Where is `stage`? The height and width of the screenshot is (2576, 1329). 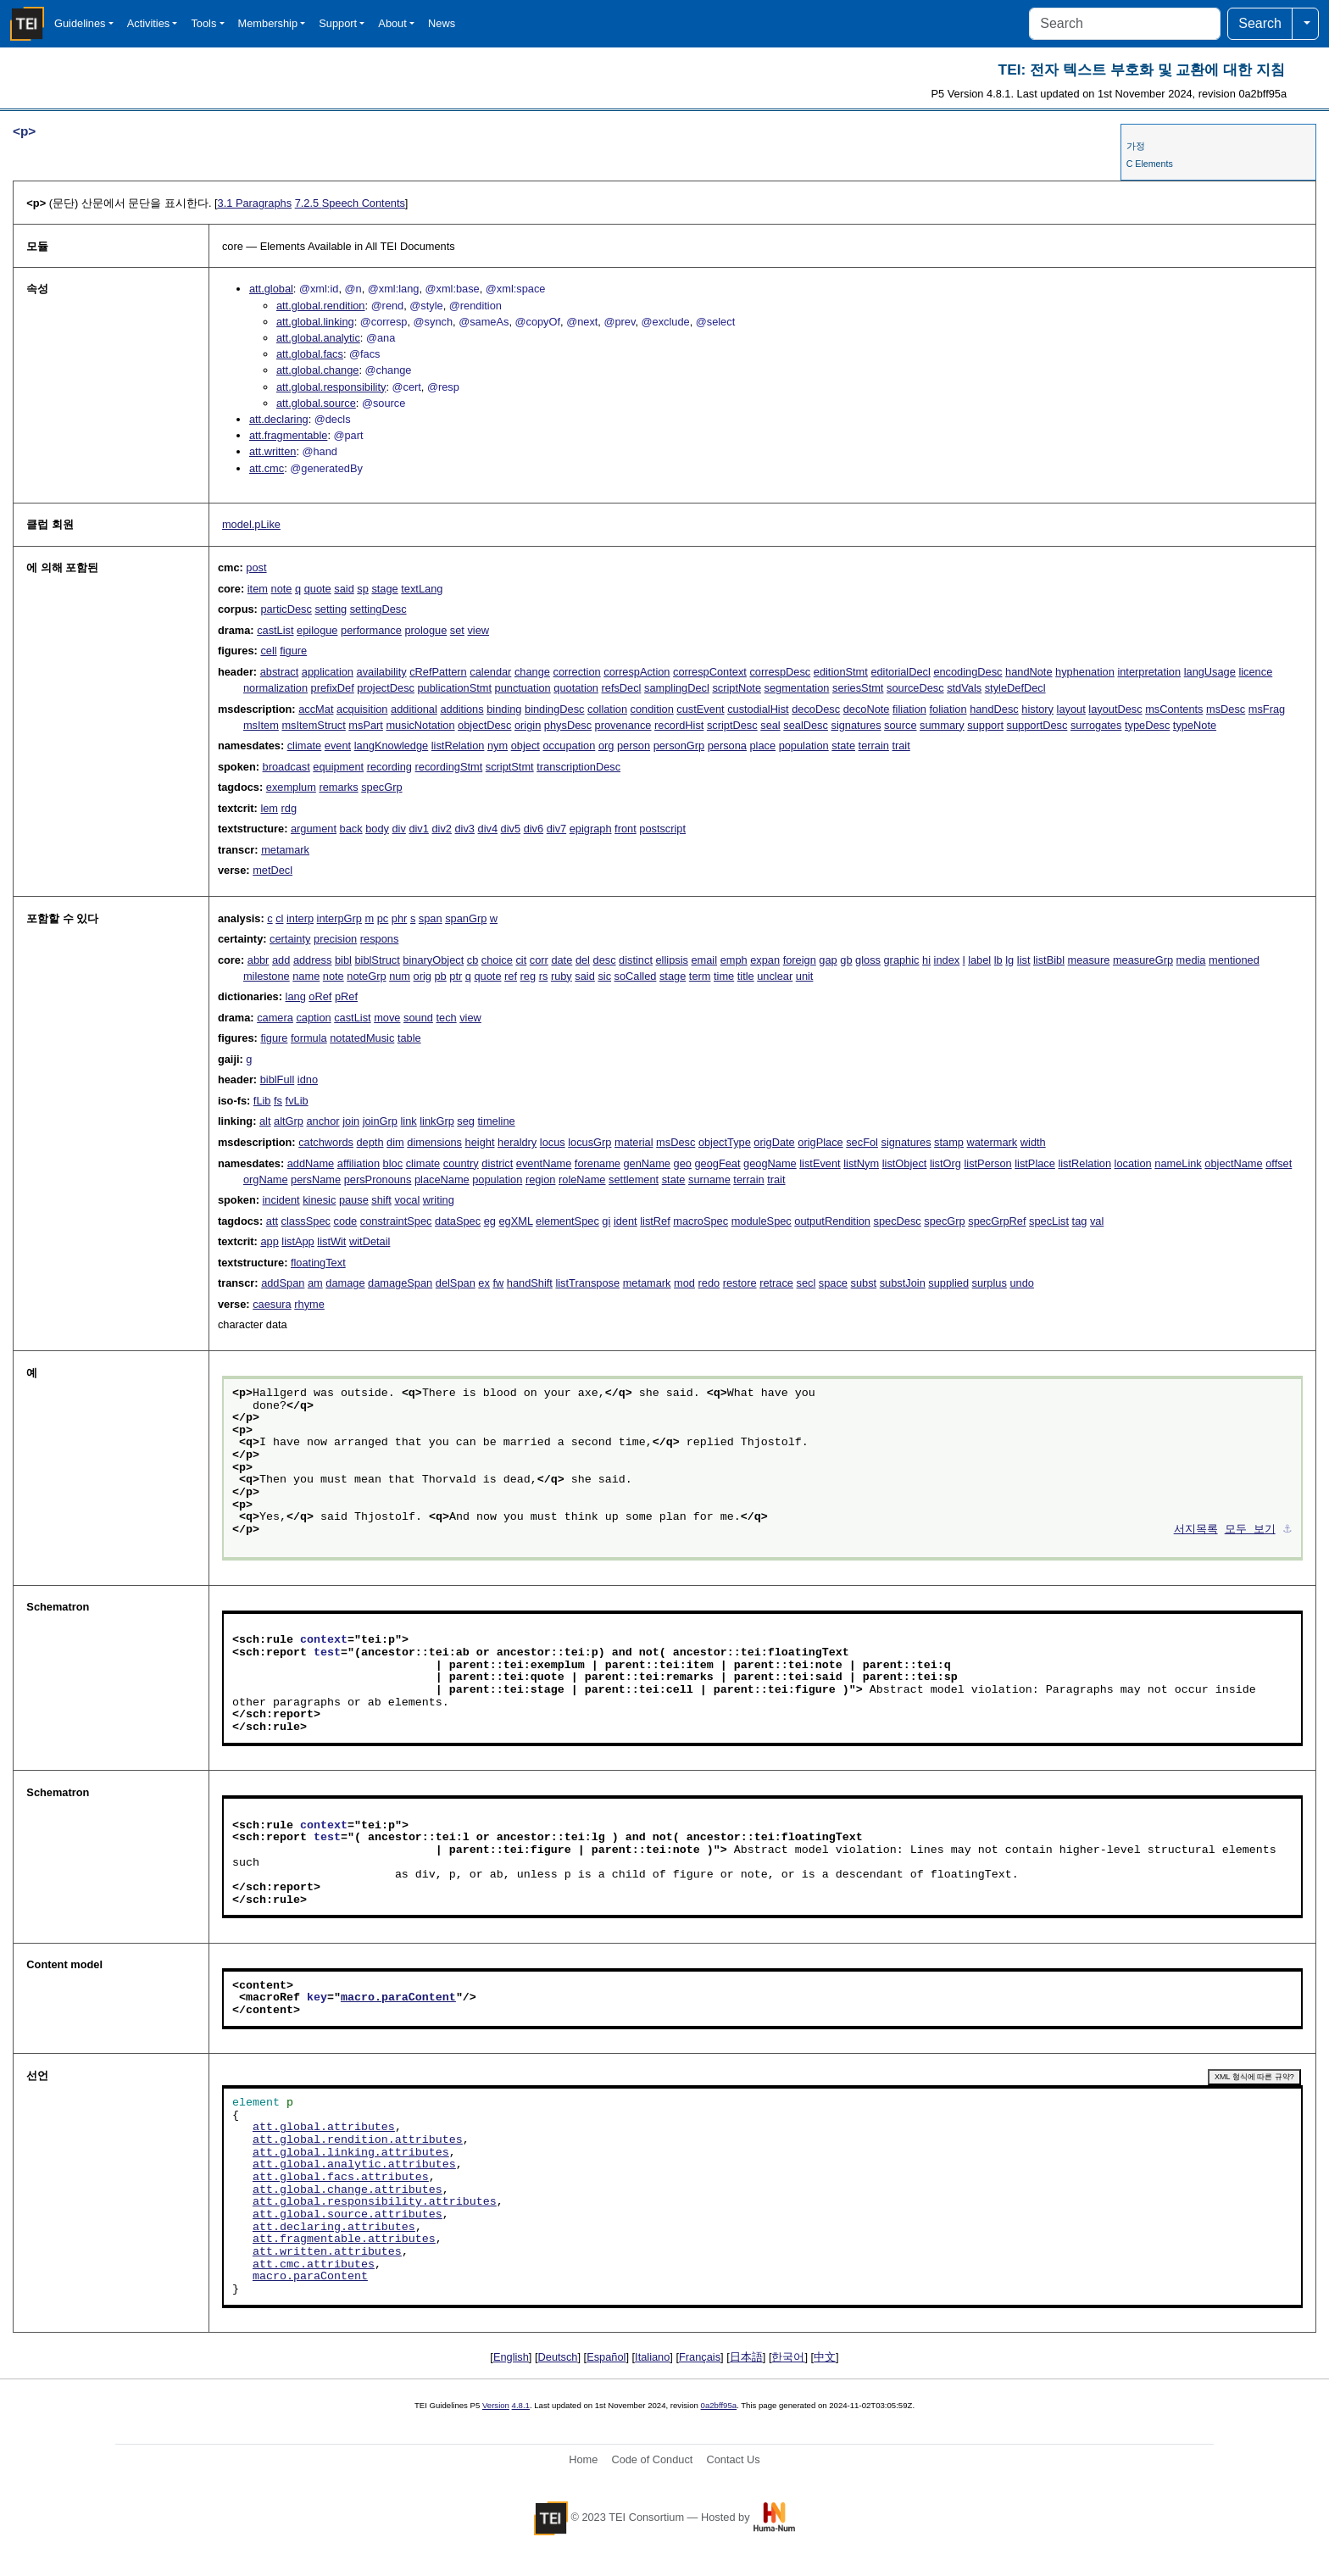 stage is located at coordinates (384, 588).